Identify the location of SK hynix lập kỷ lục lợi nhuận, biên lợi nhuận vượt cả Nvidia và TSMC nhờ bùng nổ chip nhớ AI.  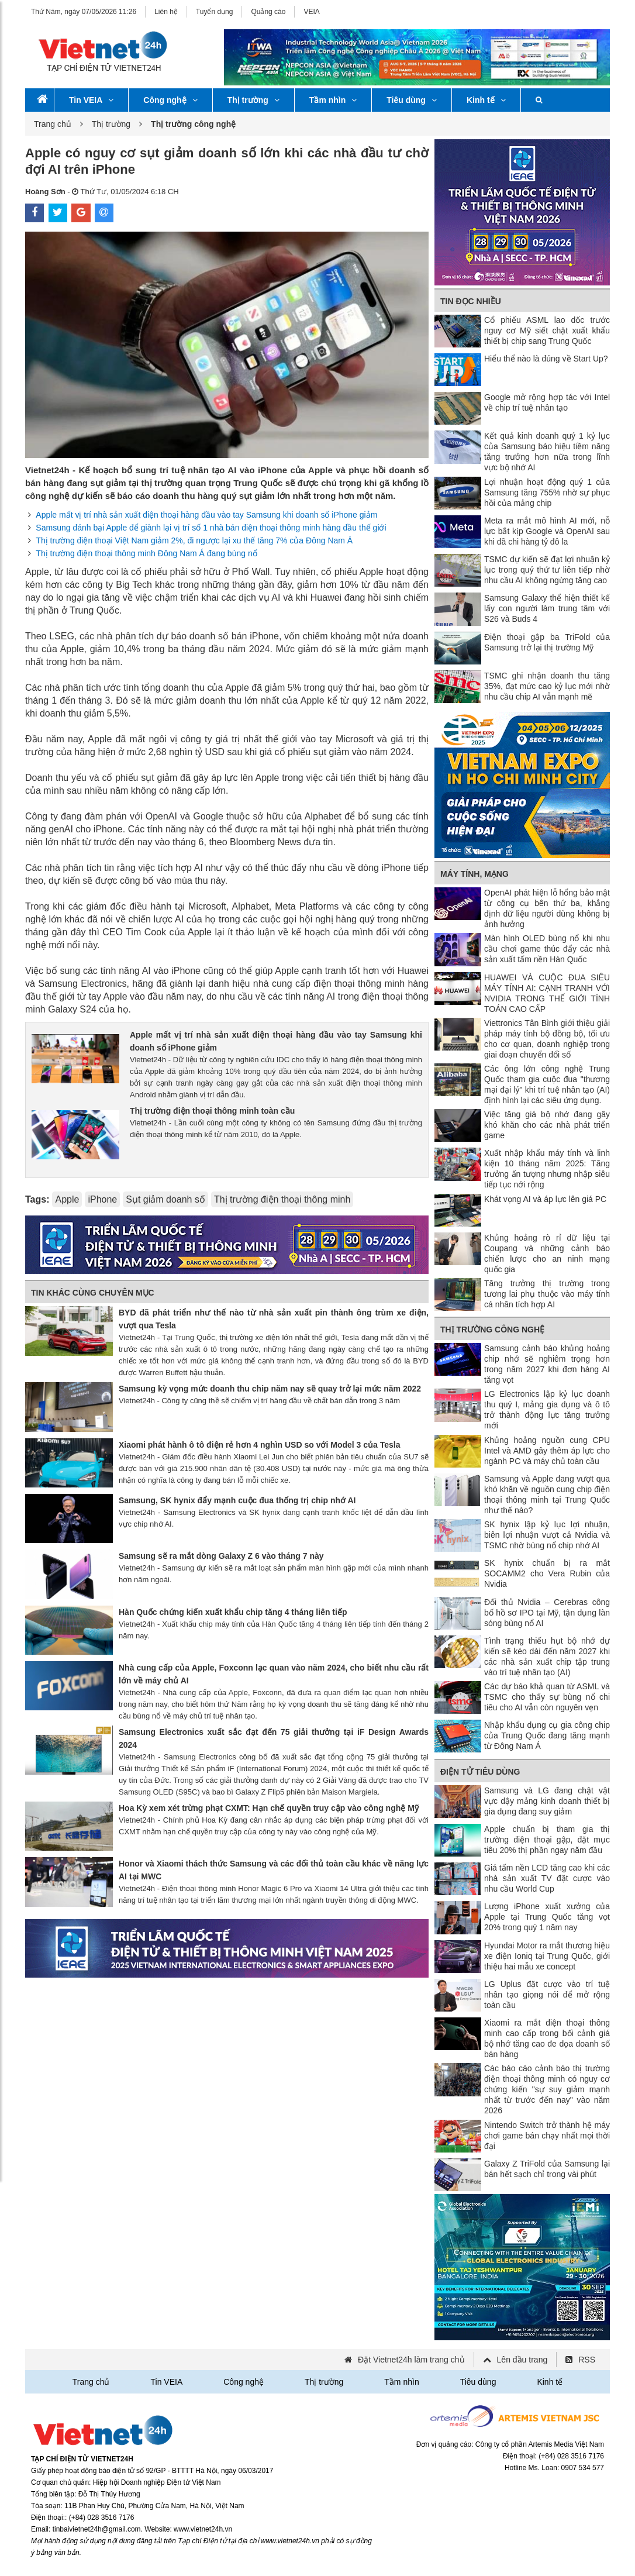
(547, 1535).